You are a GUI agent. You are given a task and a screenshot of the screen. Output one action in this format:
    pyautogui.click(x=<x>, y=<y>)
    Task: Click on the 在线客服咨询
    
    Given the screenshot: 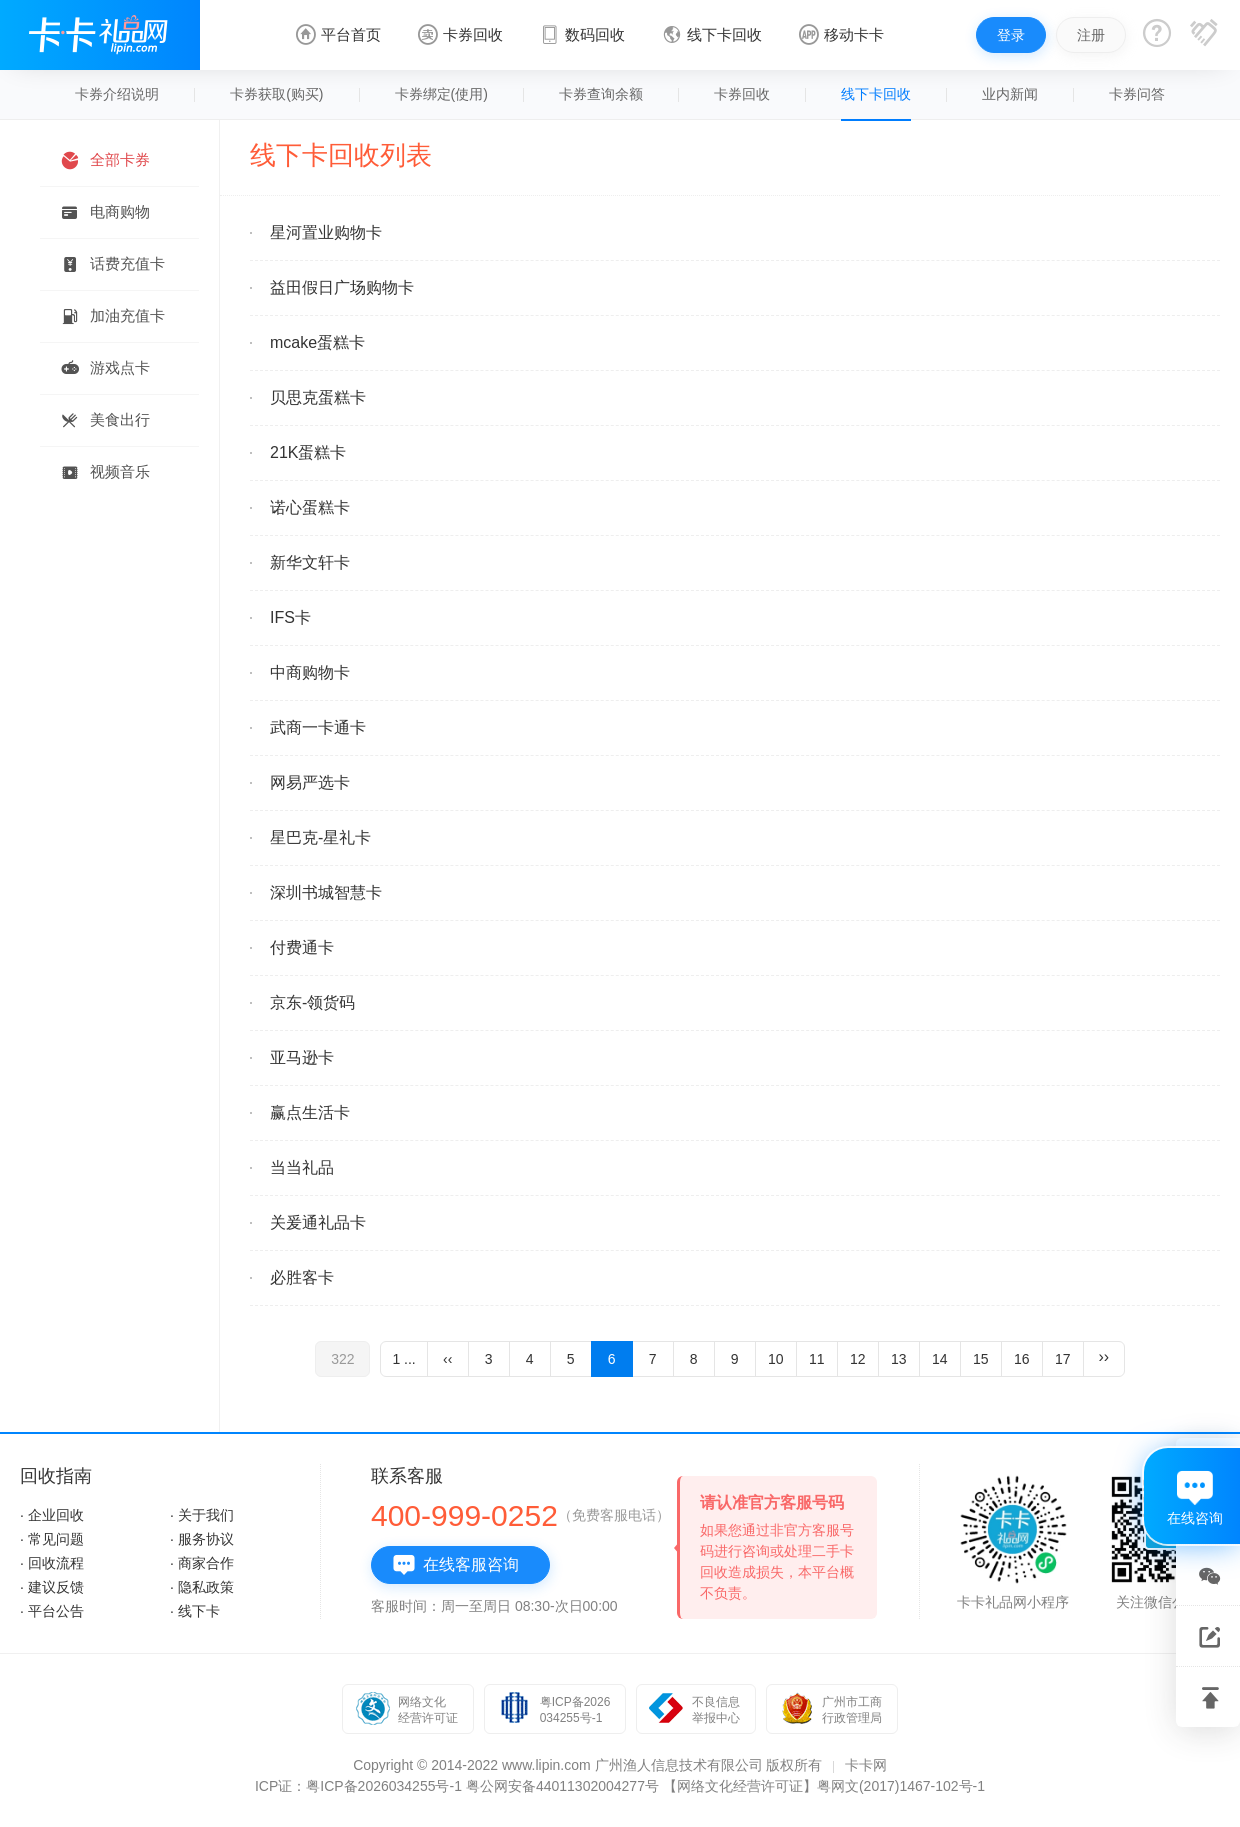 What is the action you would take?
    pyautogui.click(x=455, y=1565)
    